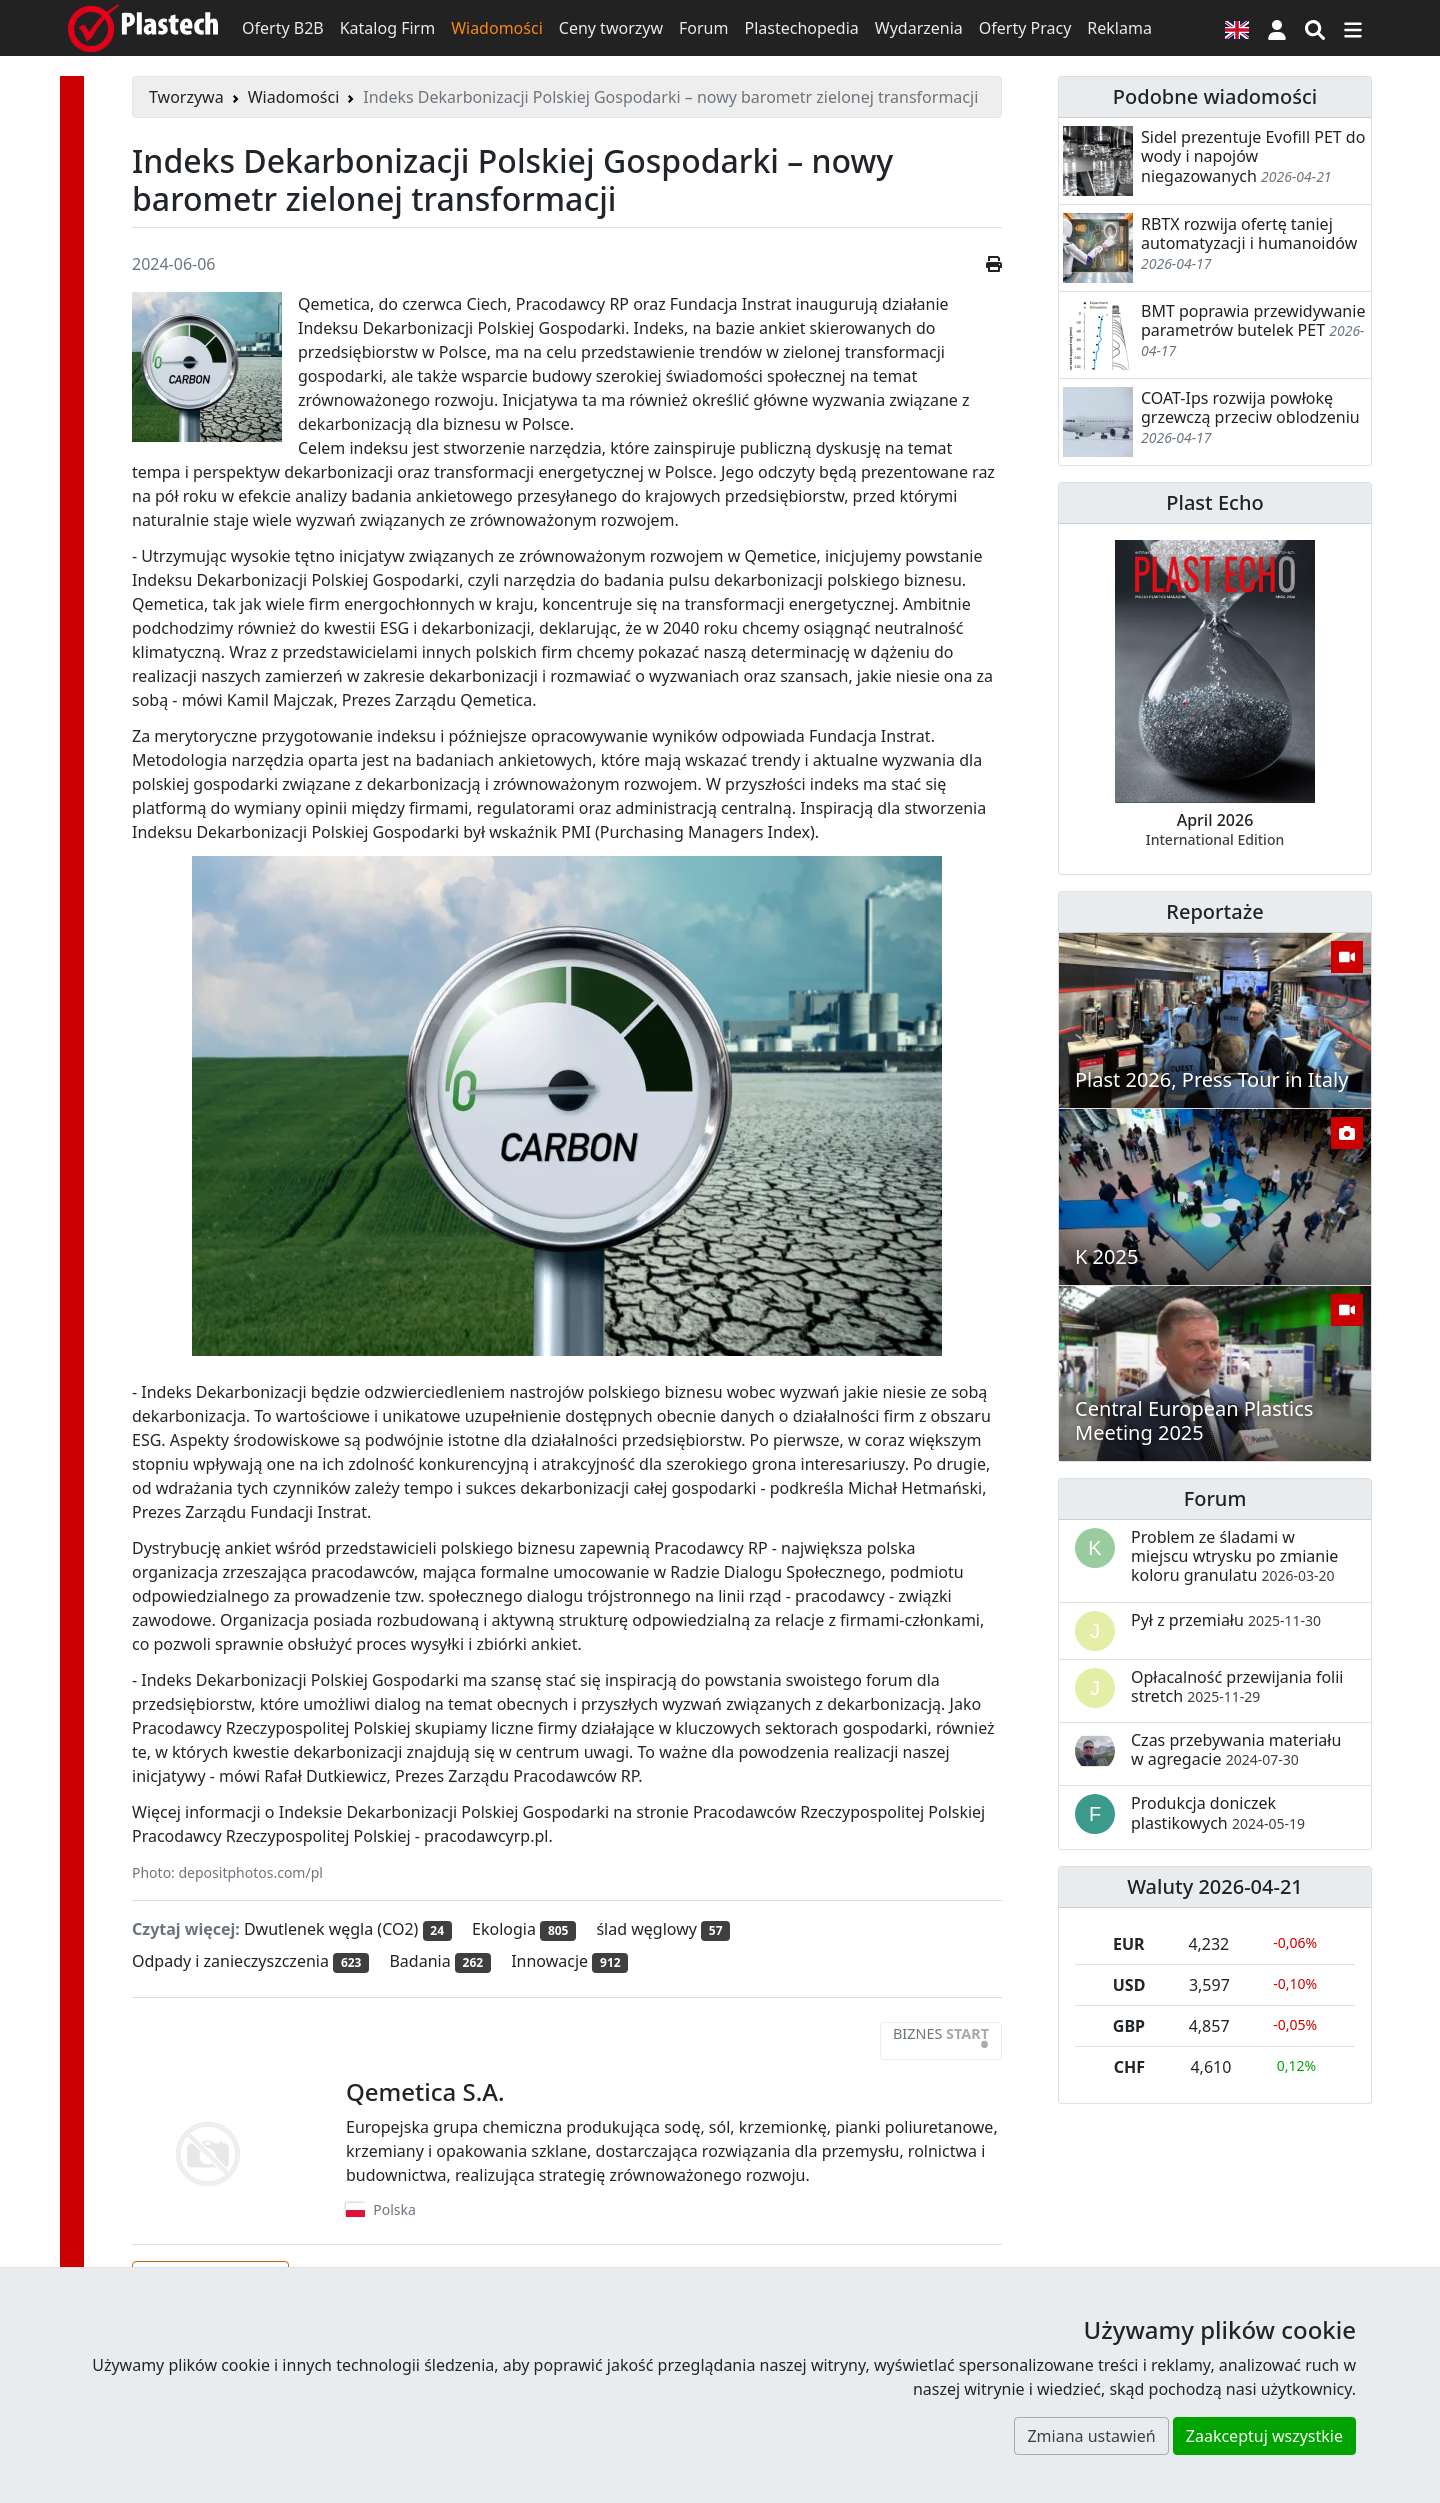  I want to click on Katalog Firm, so click(387, 28).